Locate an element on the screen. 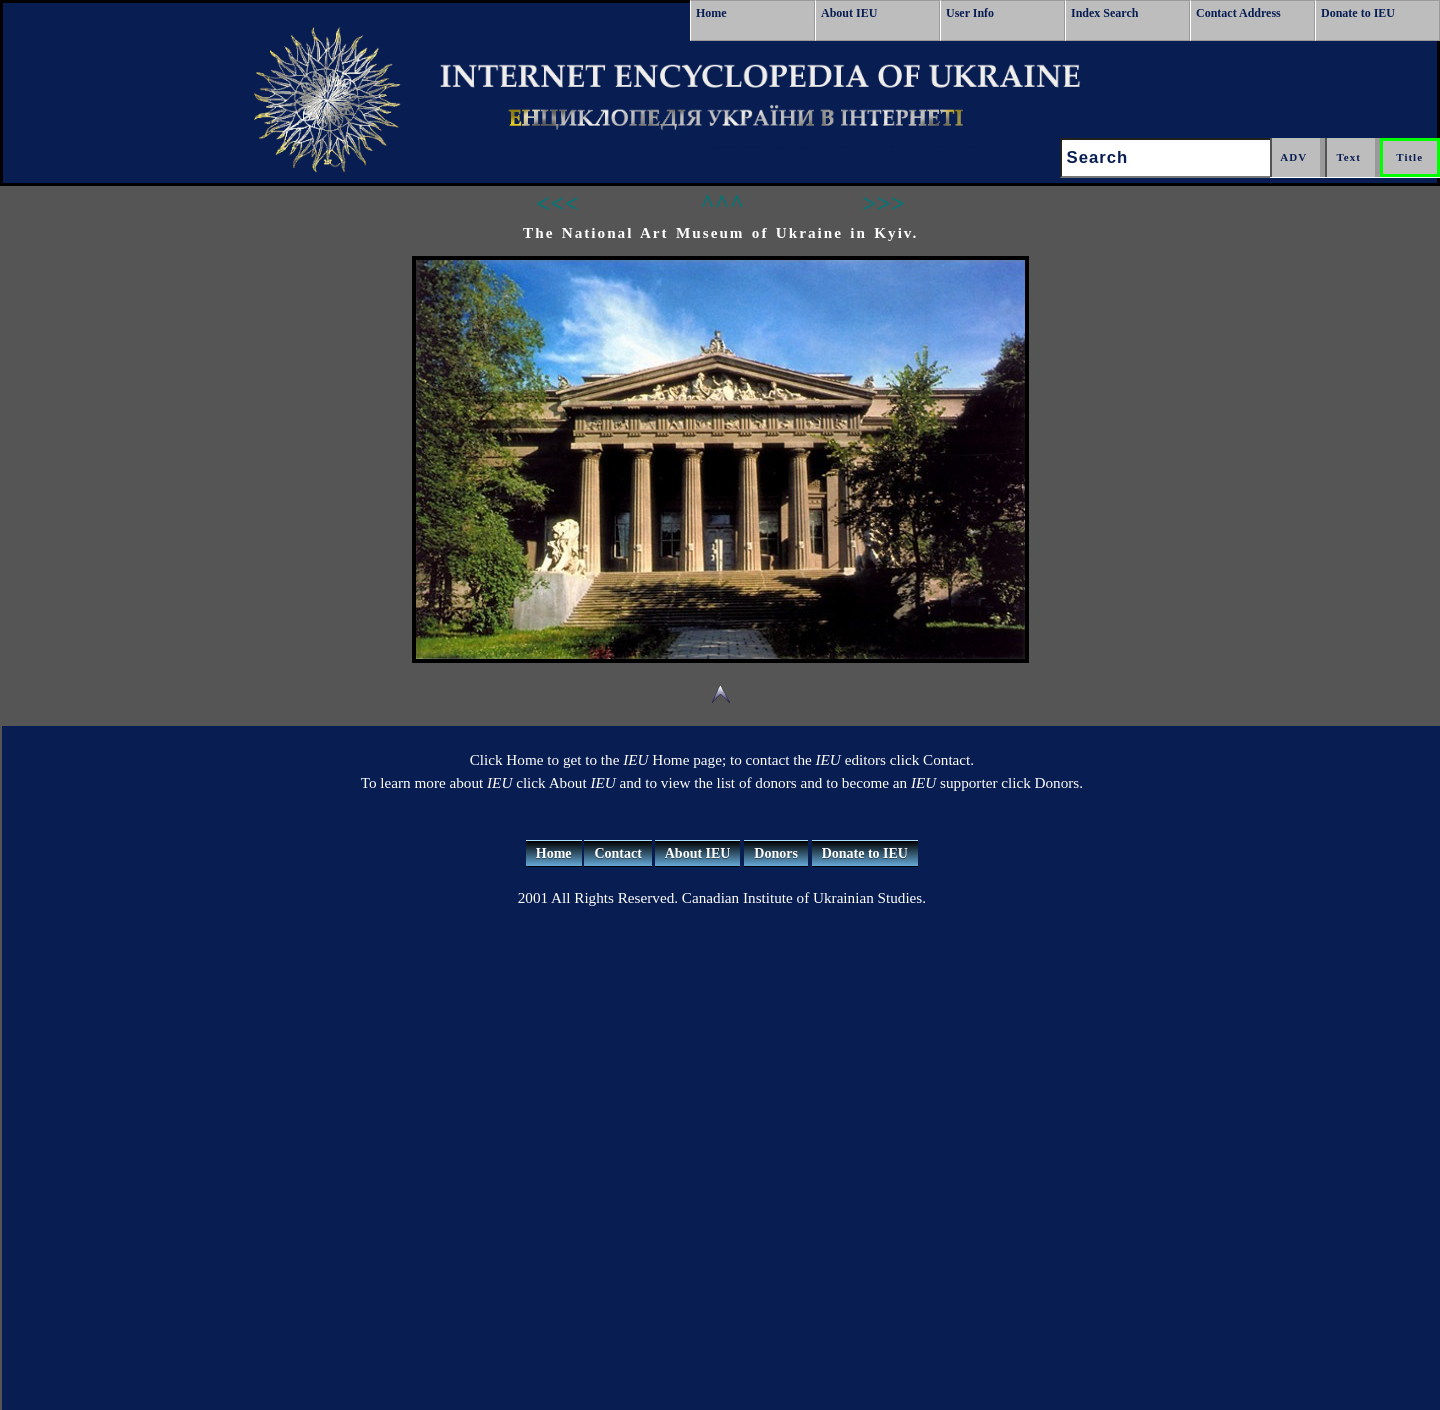 This screenshot has height=1410, width=1440. Donate to IEU is located at coordinates (1358, 13).